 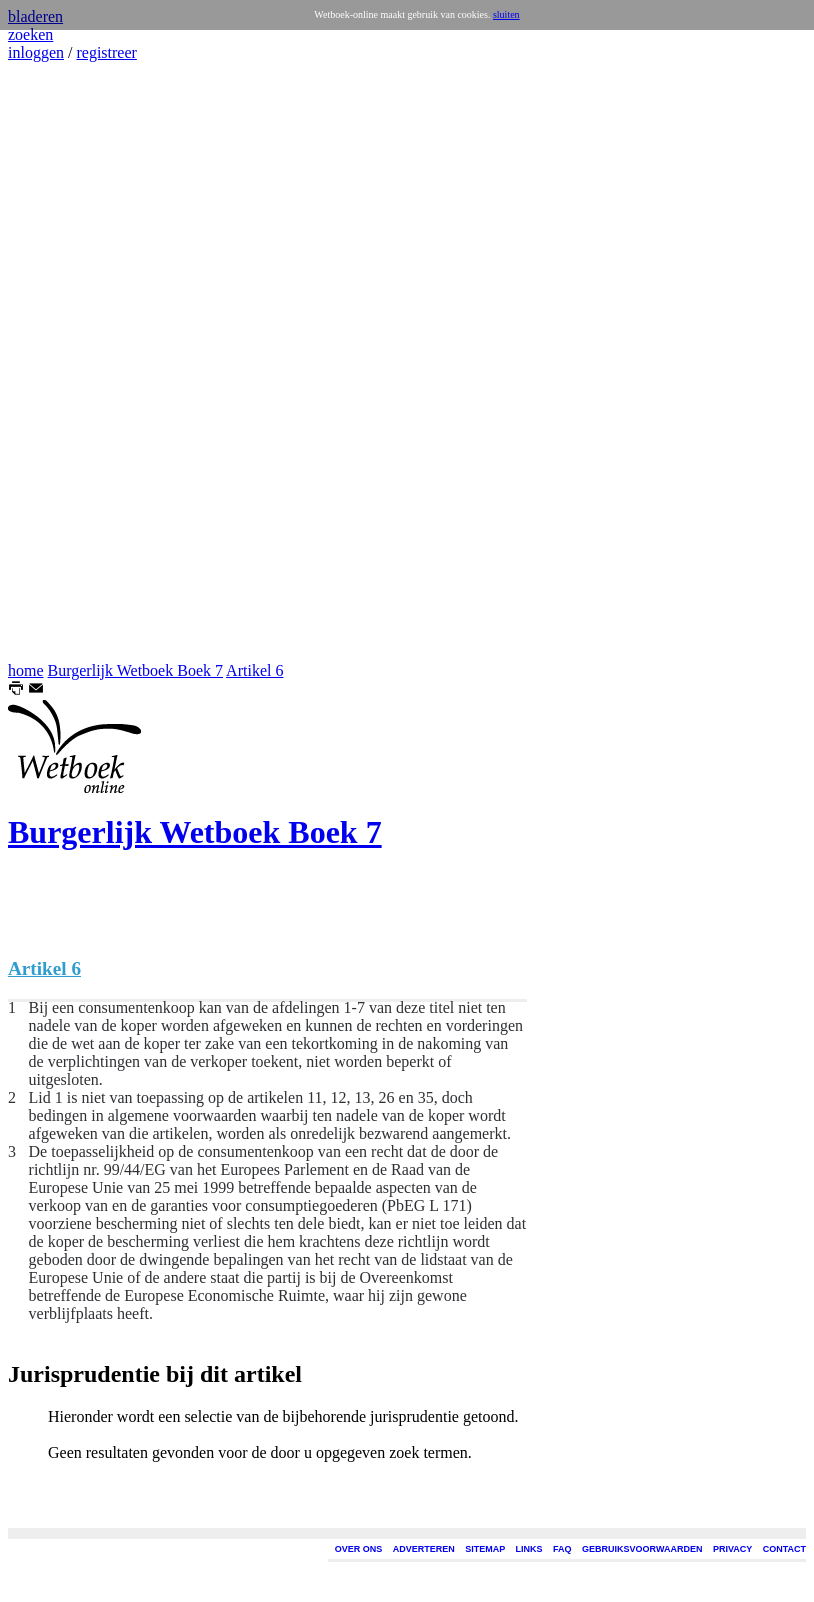 What do you see at coordinates (68, 362) in the screenshot?
I see `[Advertisement]` at bounding box center [68, 362].